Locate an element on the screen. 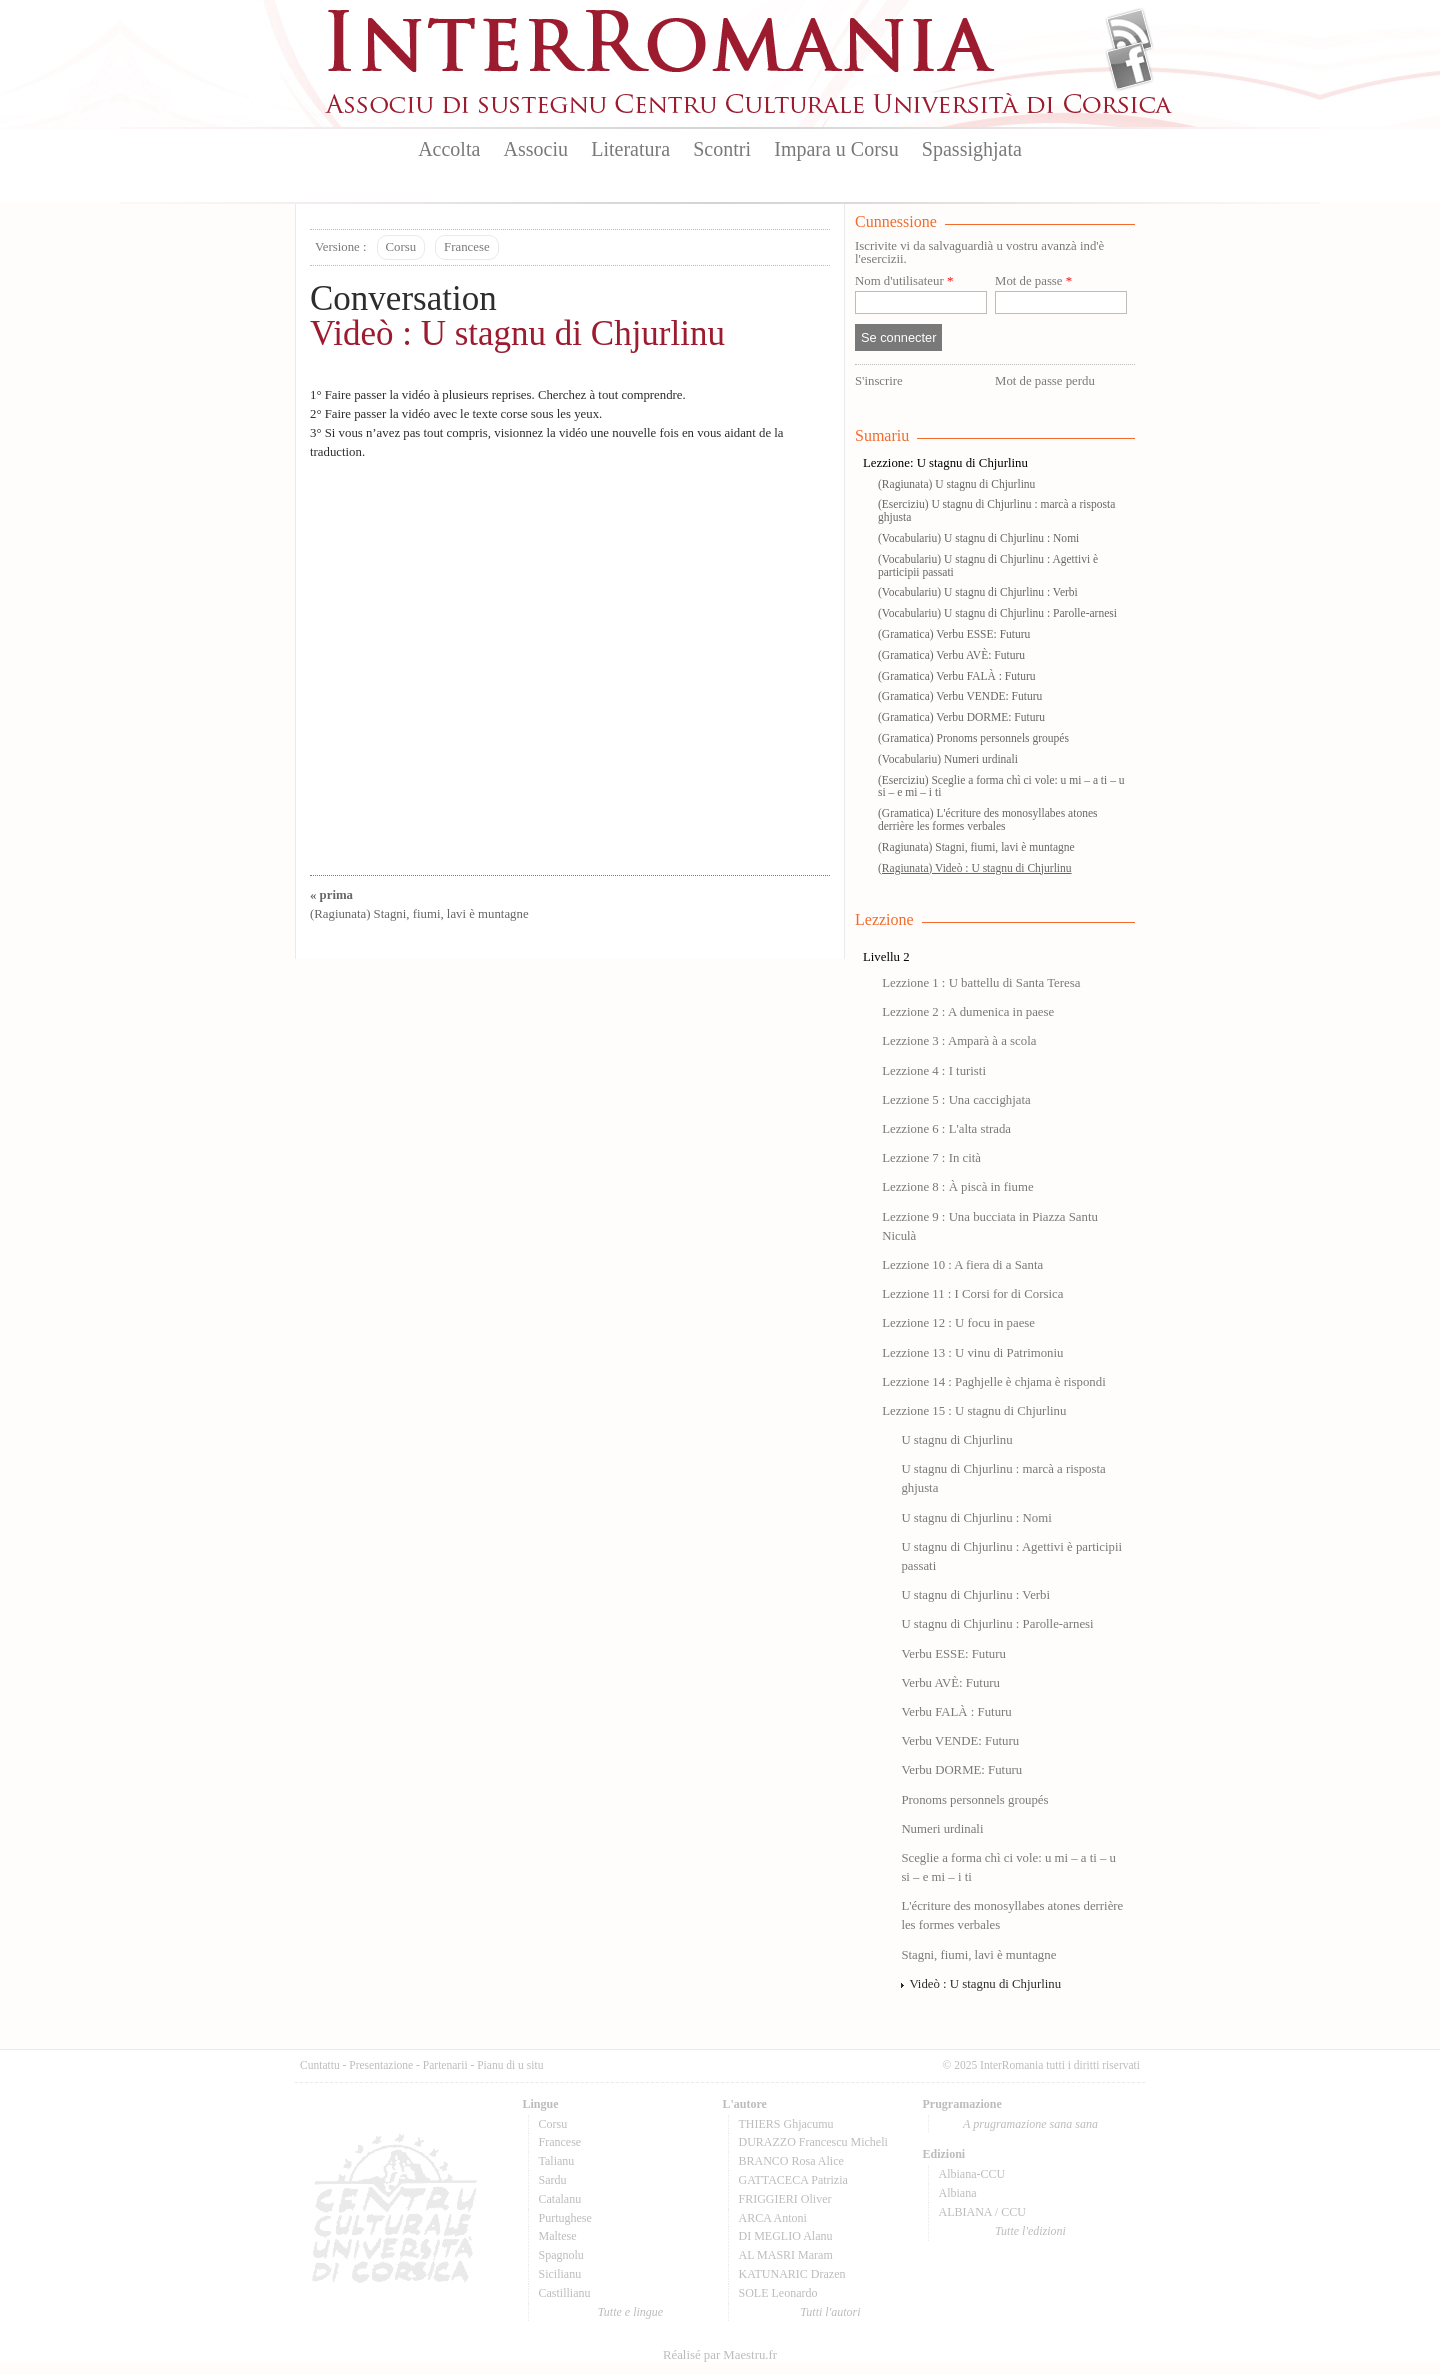  Lezzione: U stagnu di Chjurlinu is located at coordinates (945, 463).